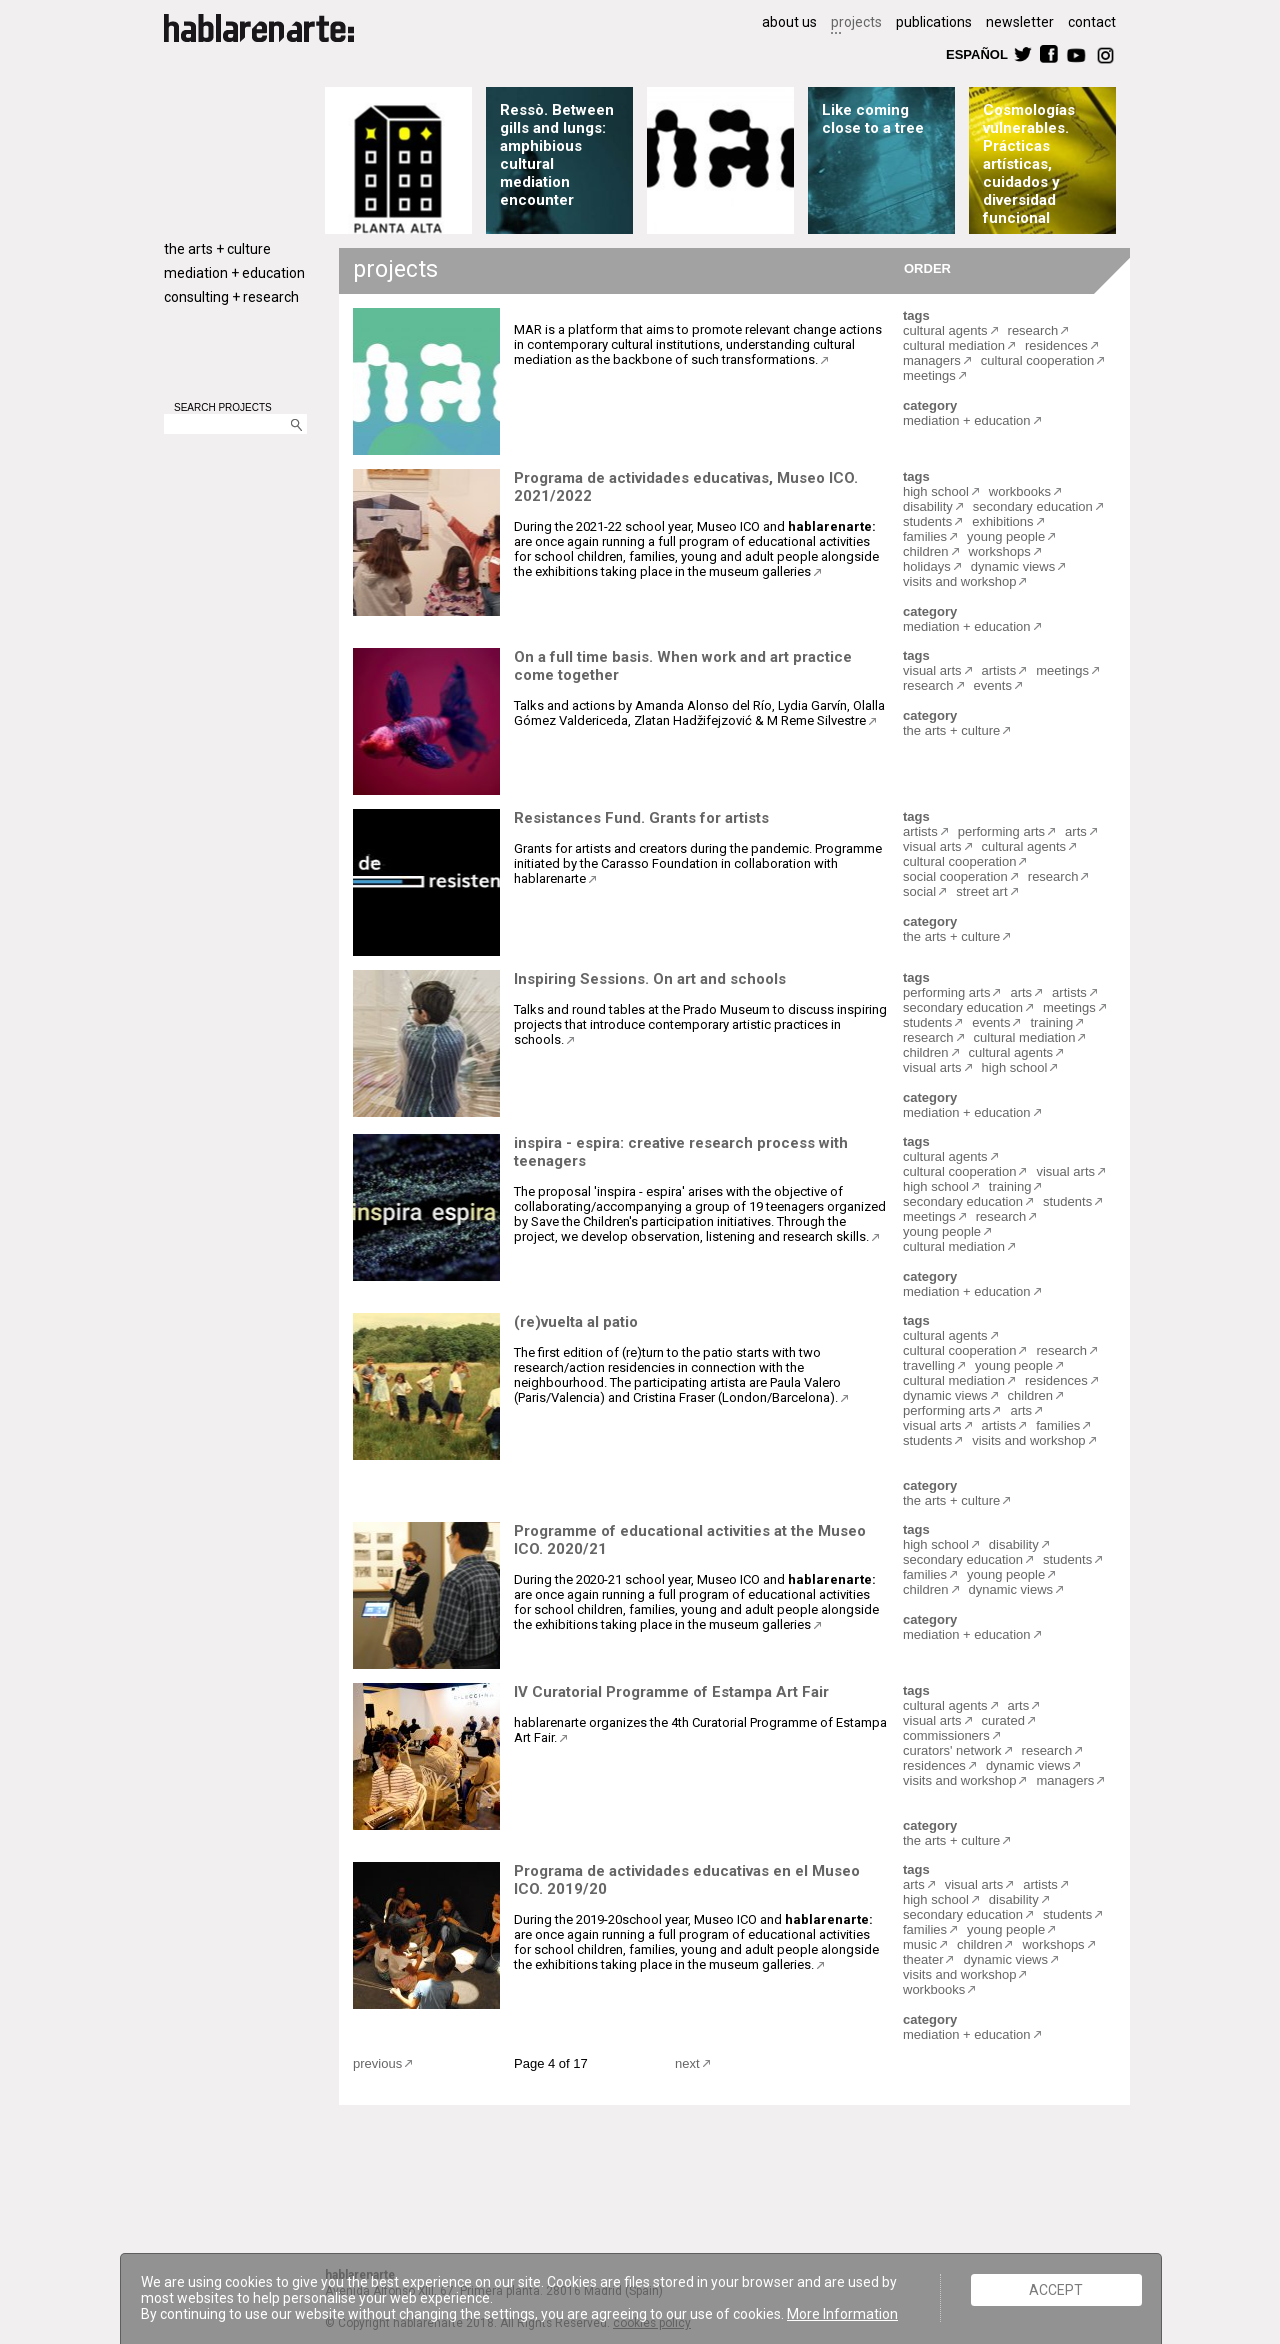  I want to click on cultural agents, so click(945, 330).